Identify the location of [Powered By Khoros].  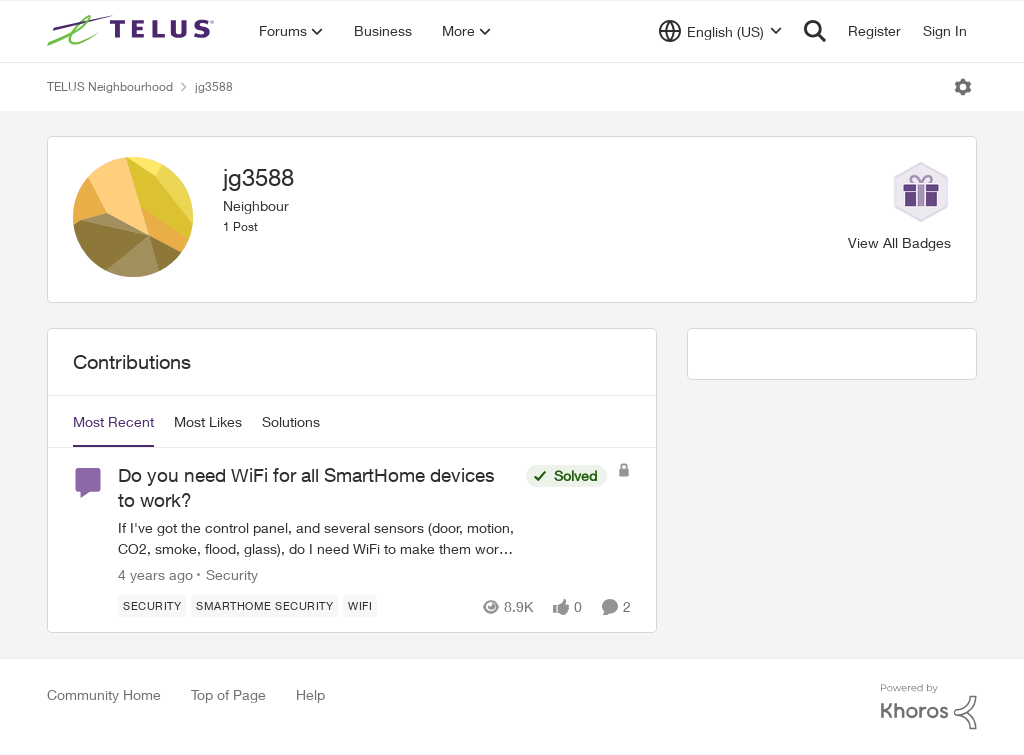
(929, 707).